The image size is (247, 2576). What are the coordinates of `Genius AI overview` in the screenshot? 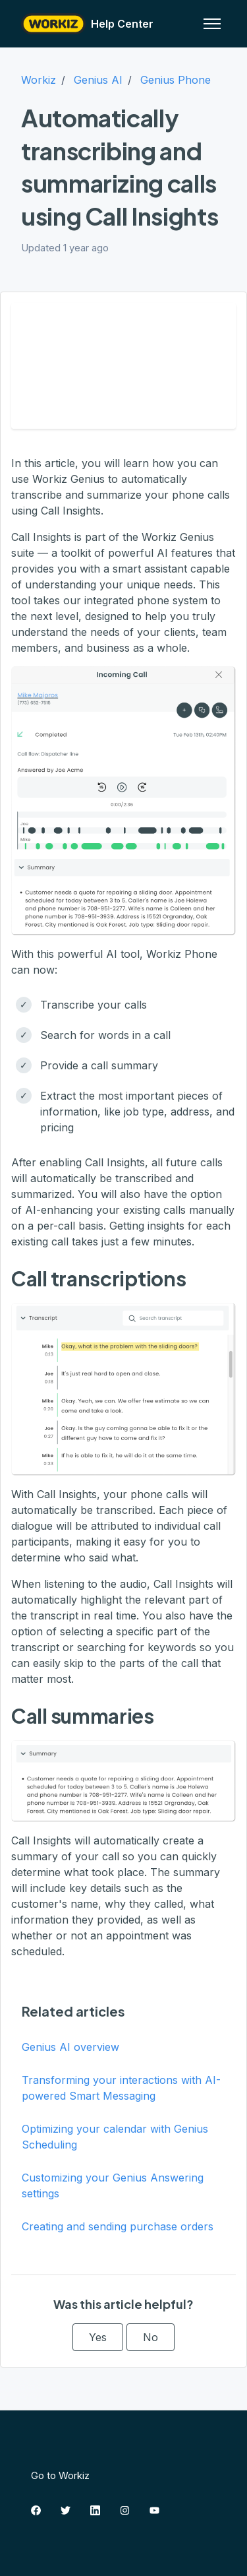 It's located at (70, 2047).